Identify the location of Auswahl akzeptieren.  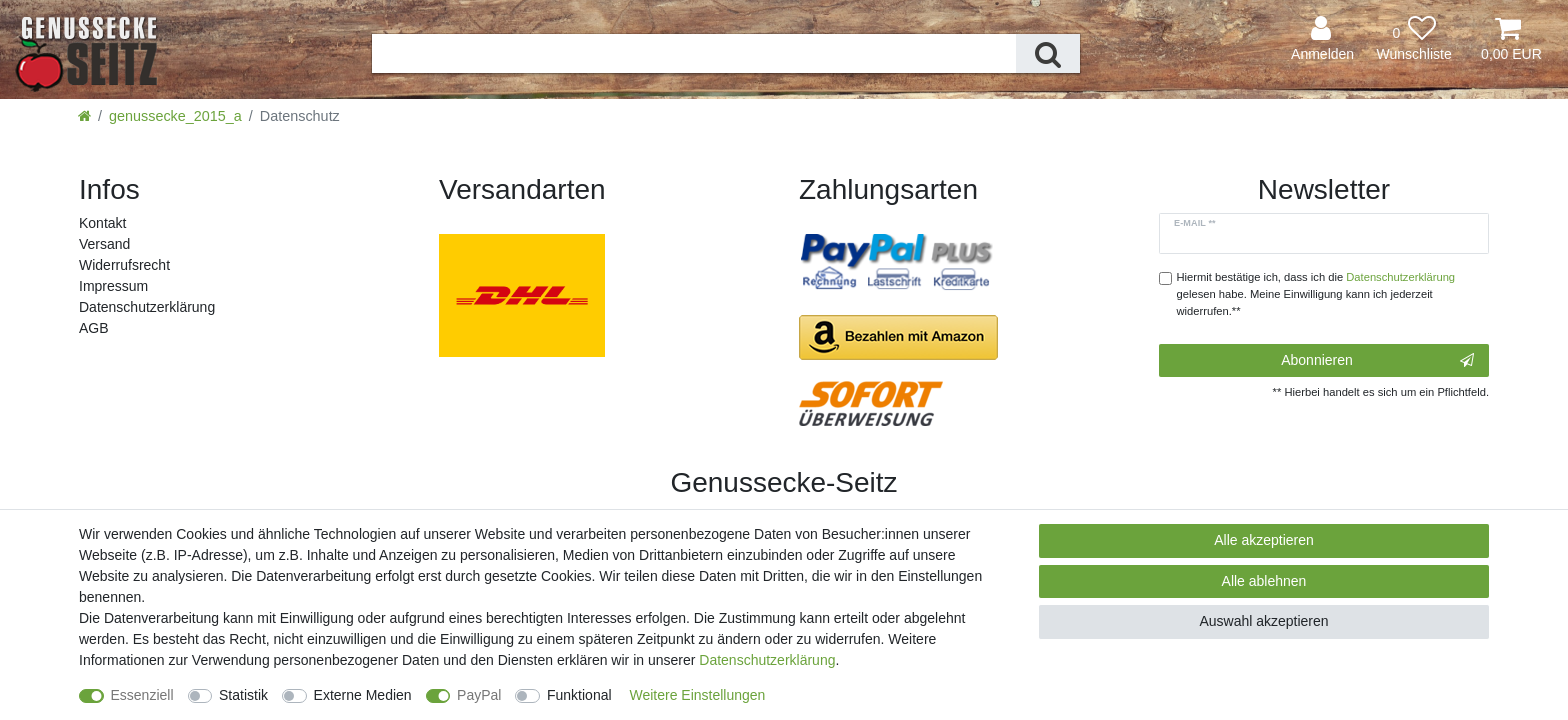
(1263, 621).